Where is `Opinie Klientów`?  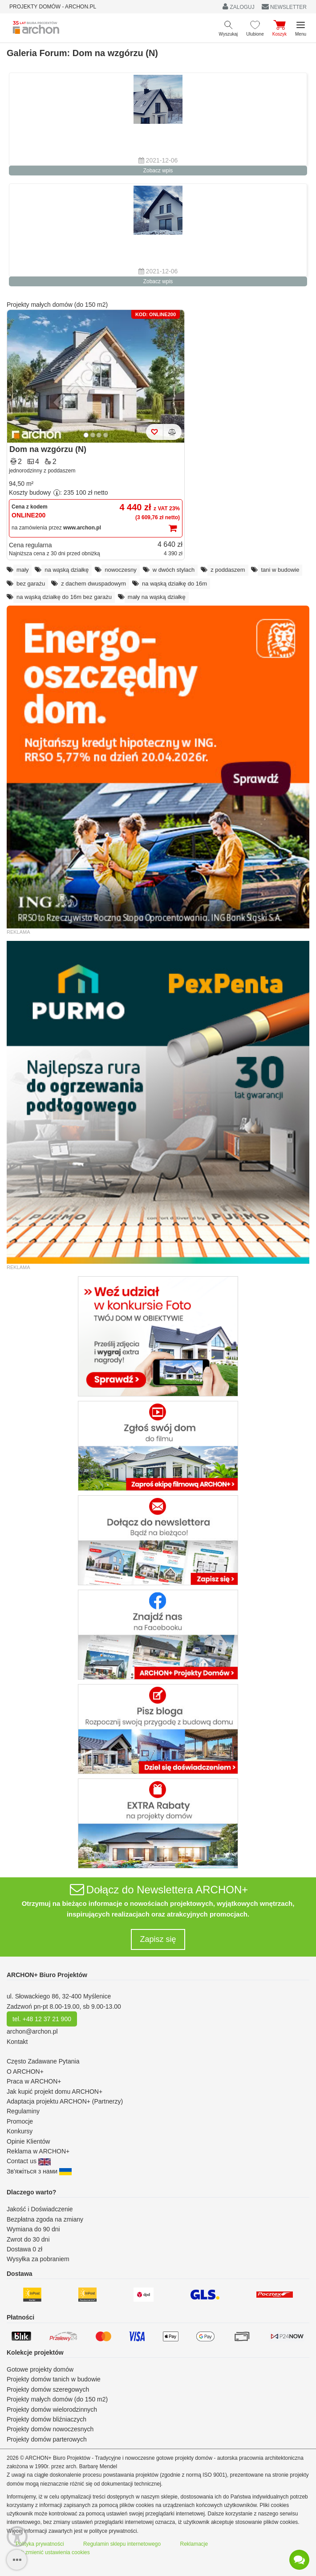
Opinie Klientów is located at coordinates (28, 2141).